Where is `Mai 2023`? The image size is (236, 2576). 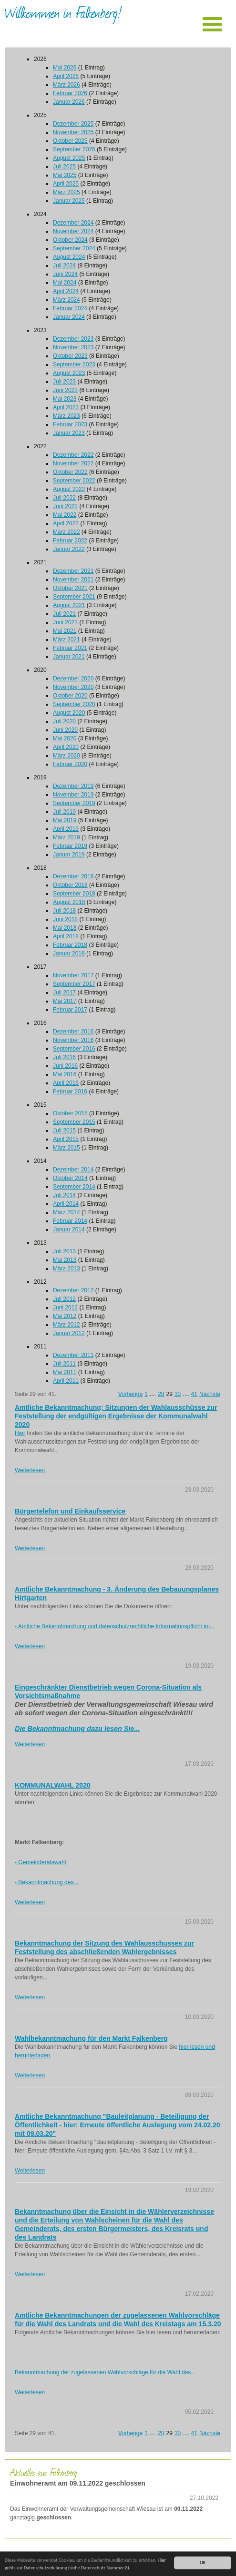
Mai 2023 is located at coordinates (64, 398).